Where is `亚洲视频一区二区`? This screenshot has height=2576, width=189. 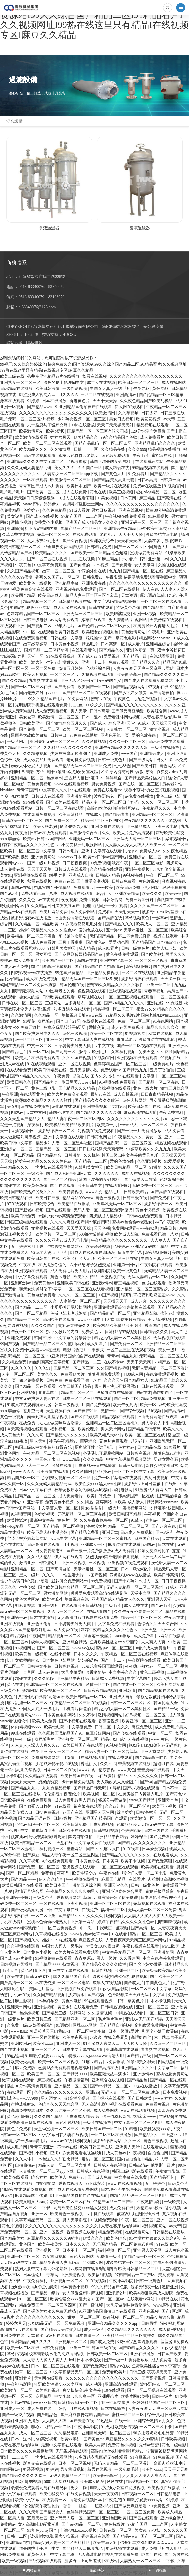
亚洲视频一区二区 is located at coordinates (67, 2281).